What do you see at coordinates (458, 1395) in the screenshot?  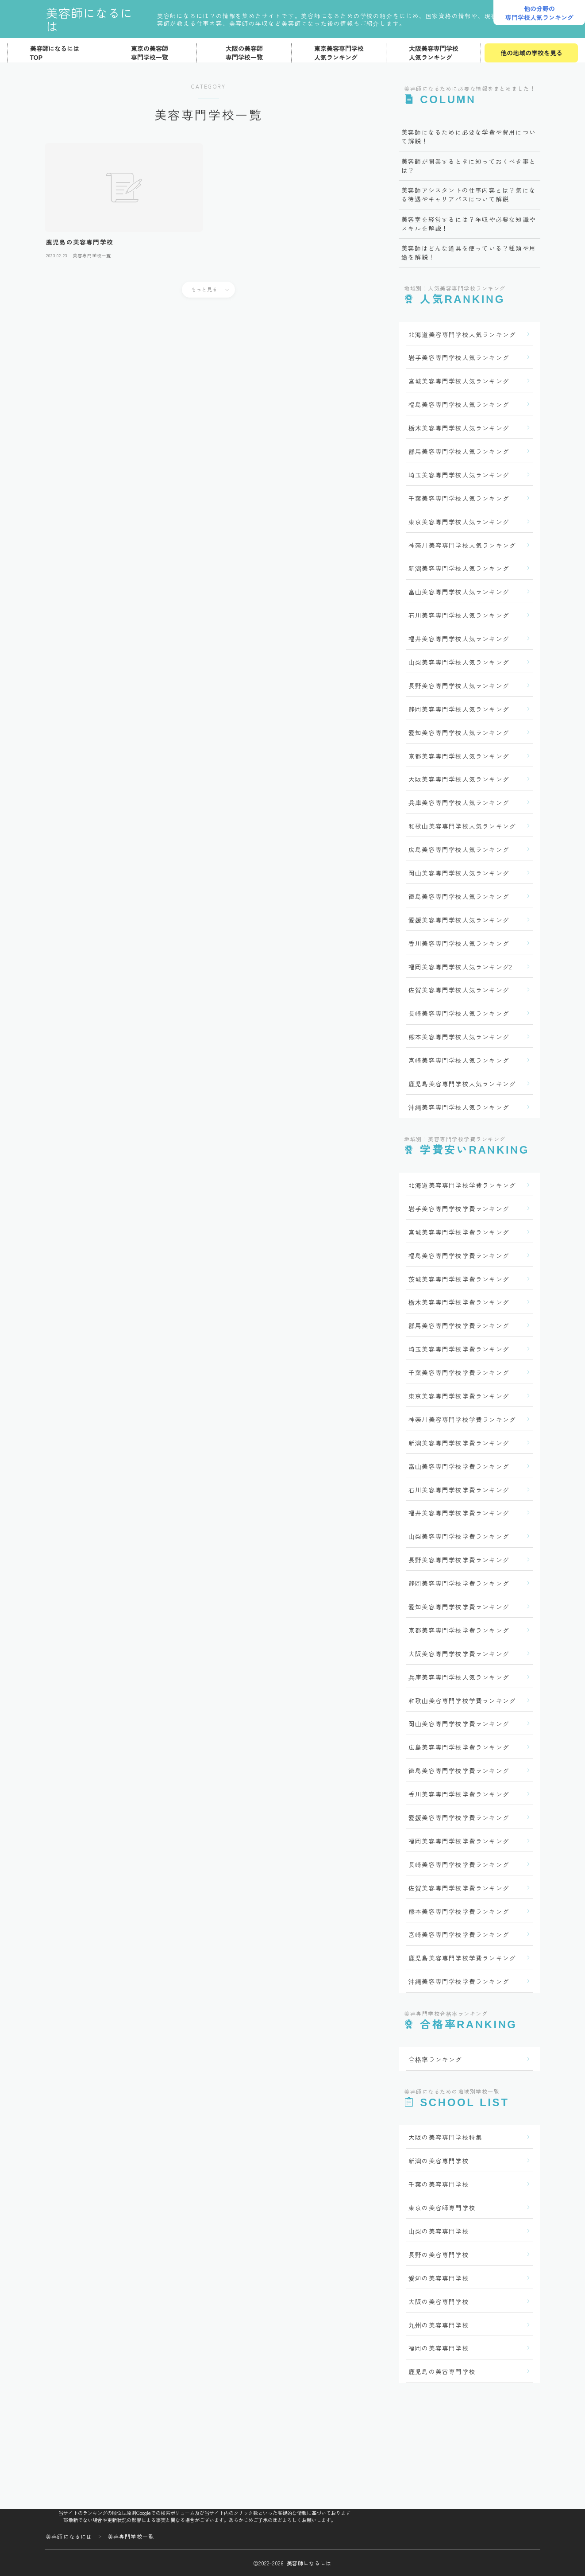 I see `東京美容専門学校学費ランキング` at bounding box center [458, 1395].